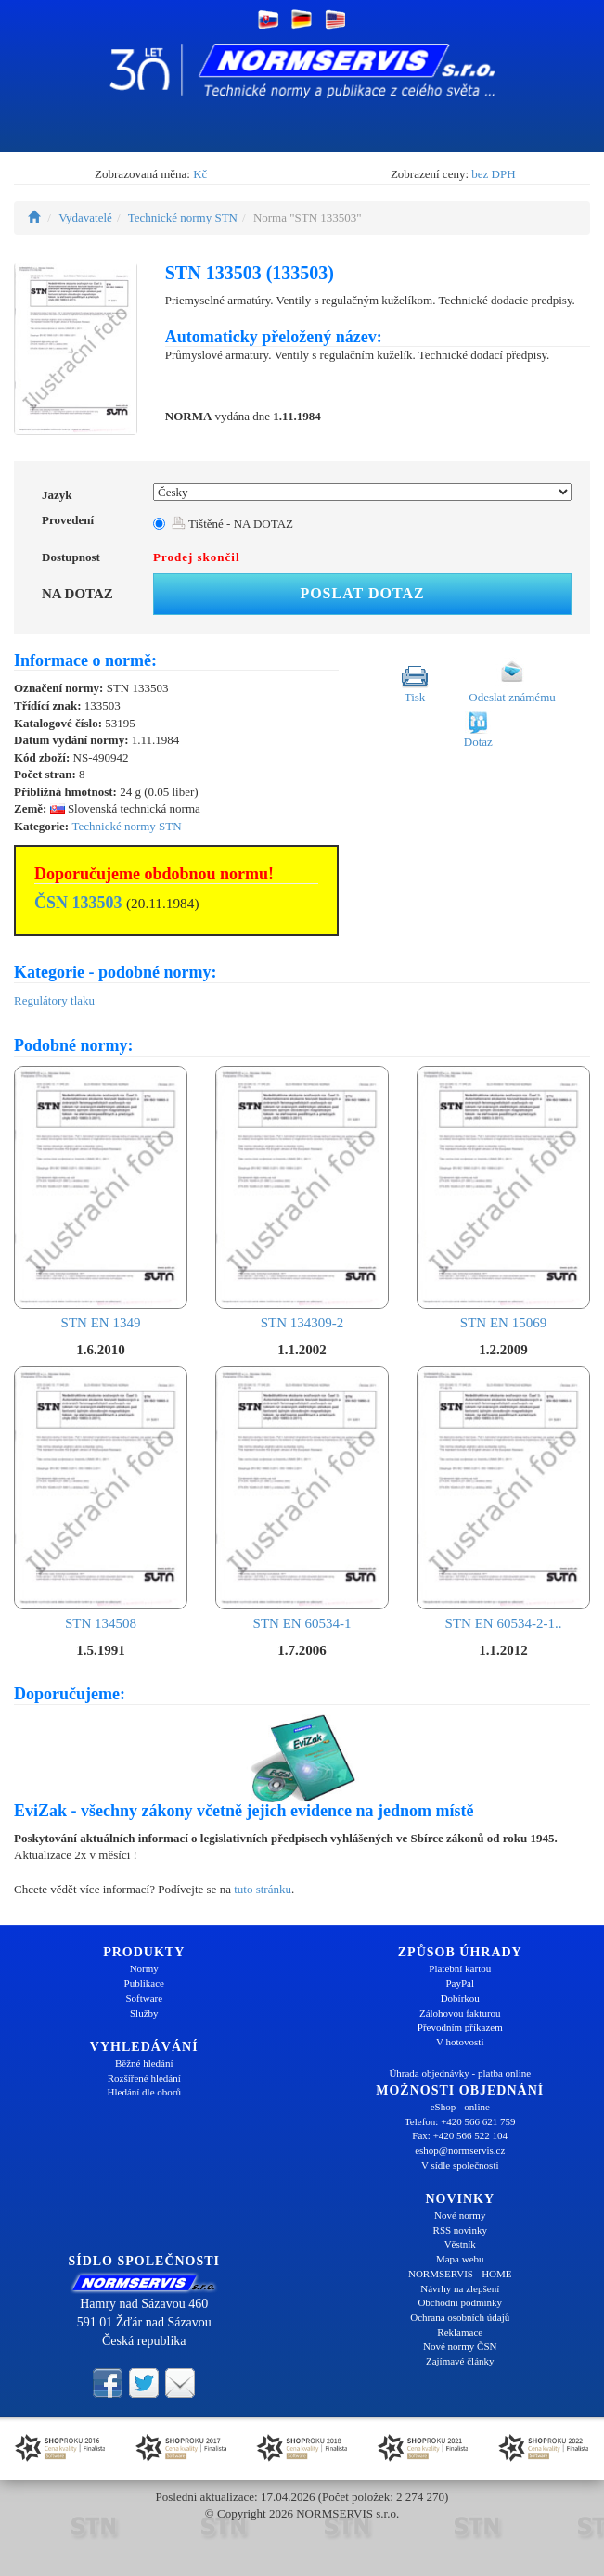 The height and width of the screenshot is (2576, 604). I want to click on Služby, so click(144, 2013).